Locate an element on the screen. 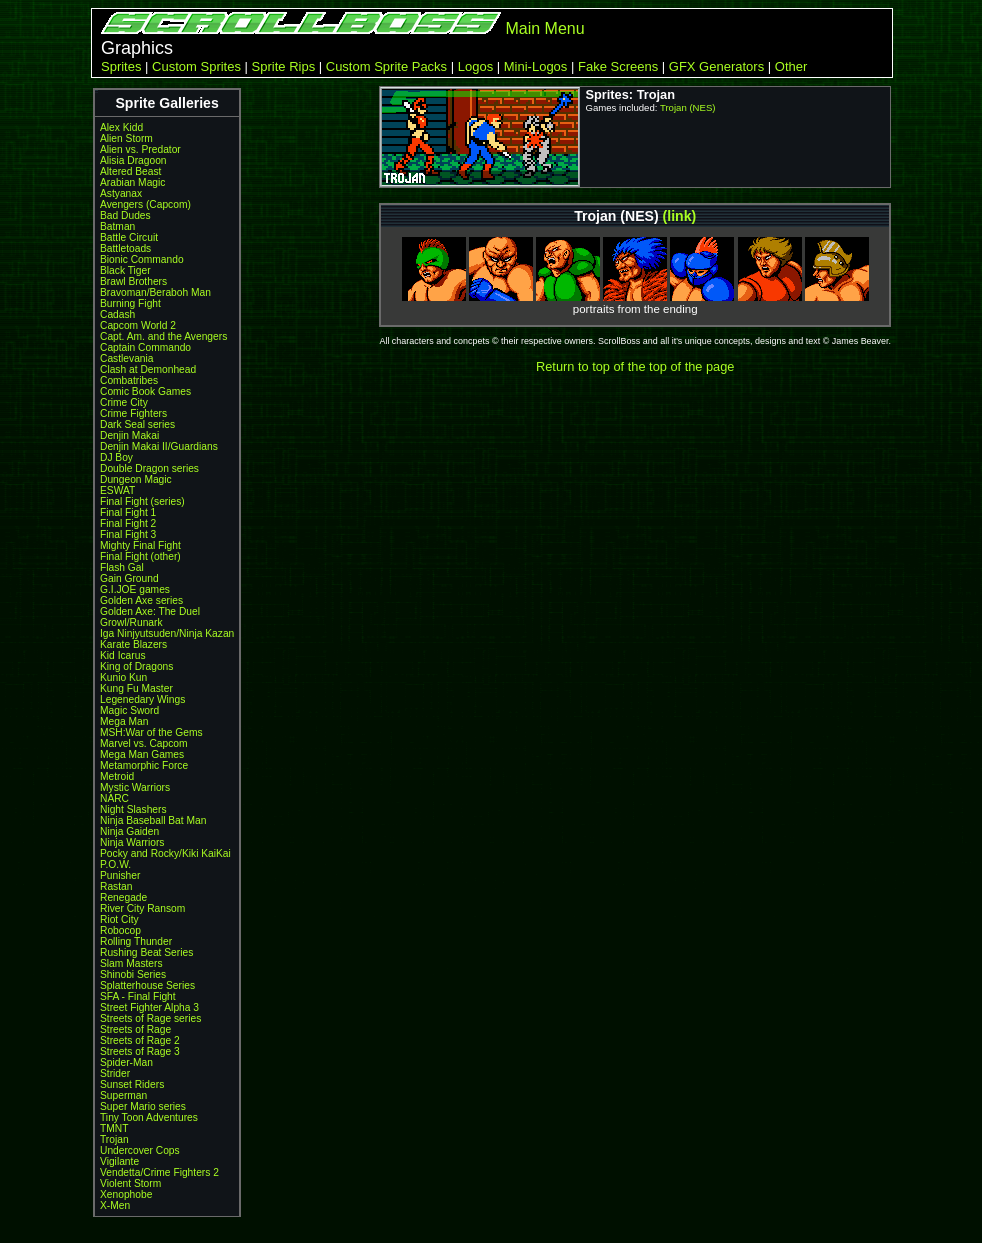 The height and width of the screenshot is (1243, 982). Final Fight 3 is located at coordinates (128, 534).